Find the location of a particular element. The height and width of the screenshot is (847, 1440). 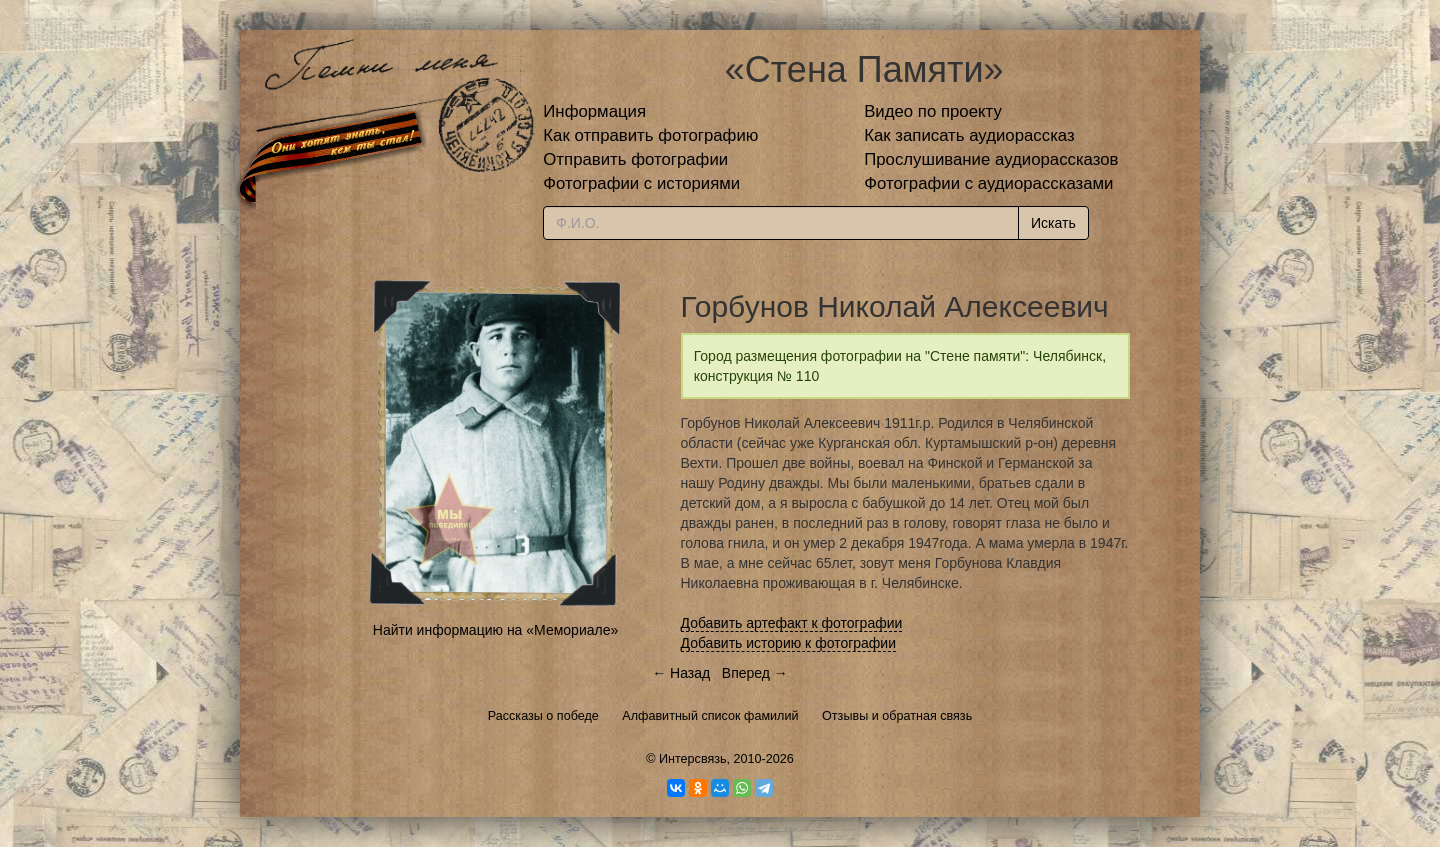

Прослушивание аудиорассказов is located at coordinates (991, 159).